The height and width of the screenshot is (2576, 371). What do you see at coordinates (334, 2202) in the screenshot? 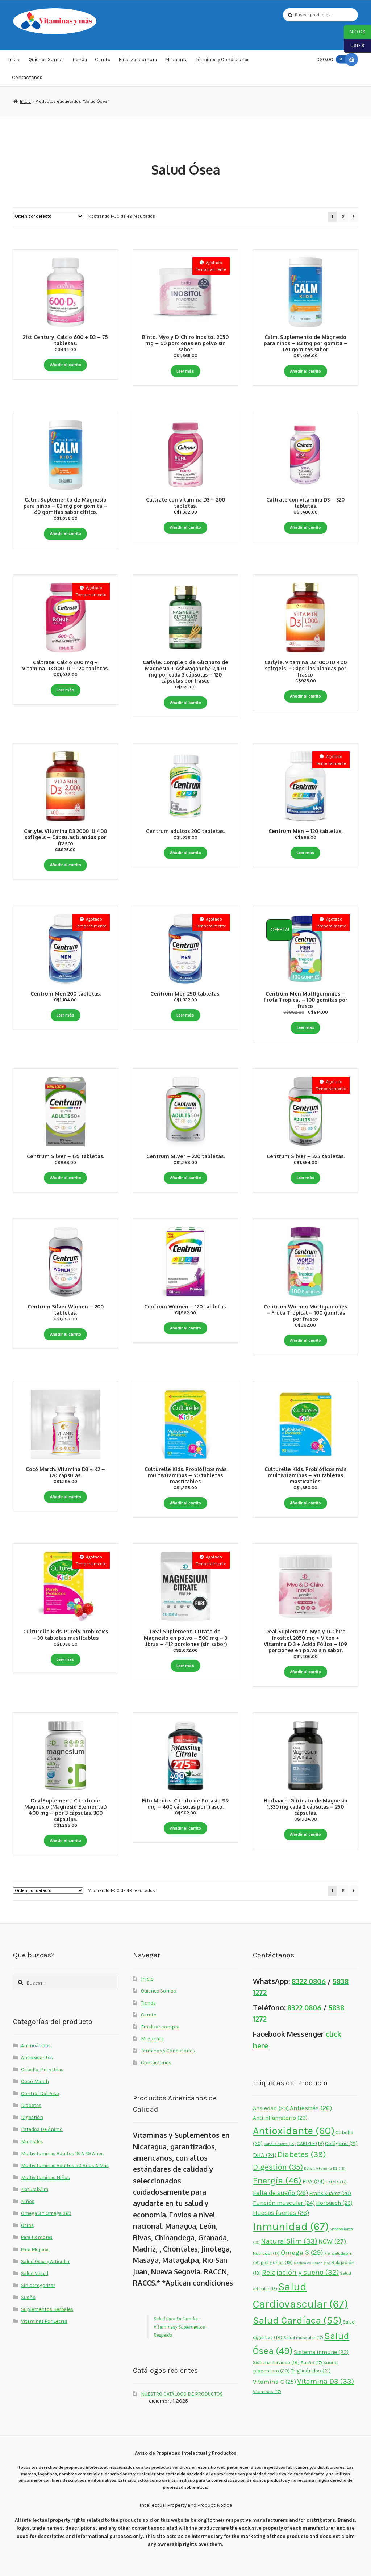
I see `Horbäach [Horbäach (23 elementos)]` at bounding box center [334, 2202].